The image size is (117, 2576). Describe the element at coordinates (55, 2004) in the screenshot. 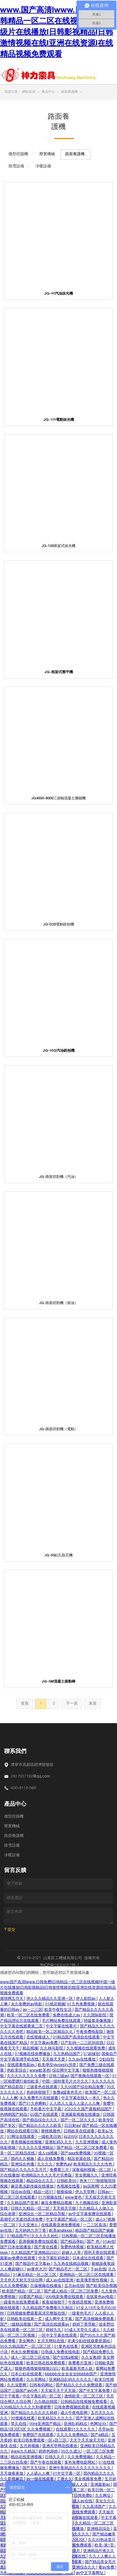

I see `91桃花视频` at that location.